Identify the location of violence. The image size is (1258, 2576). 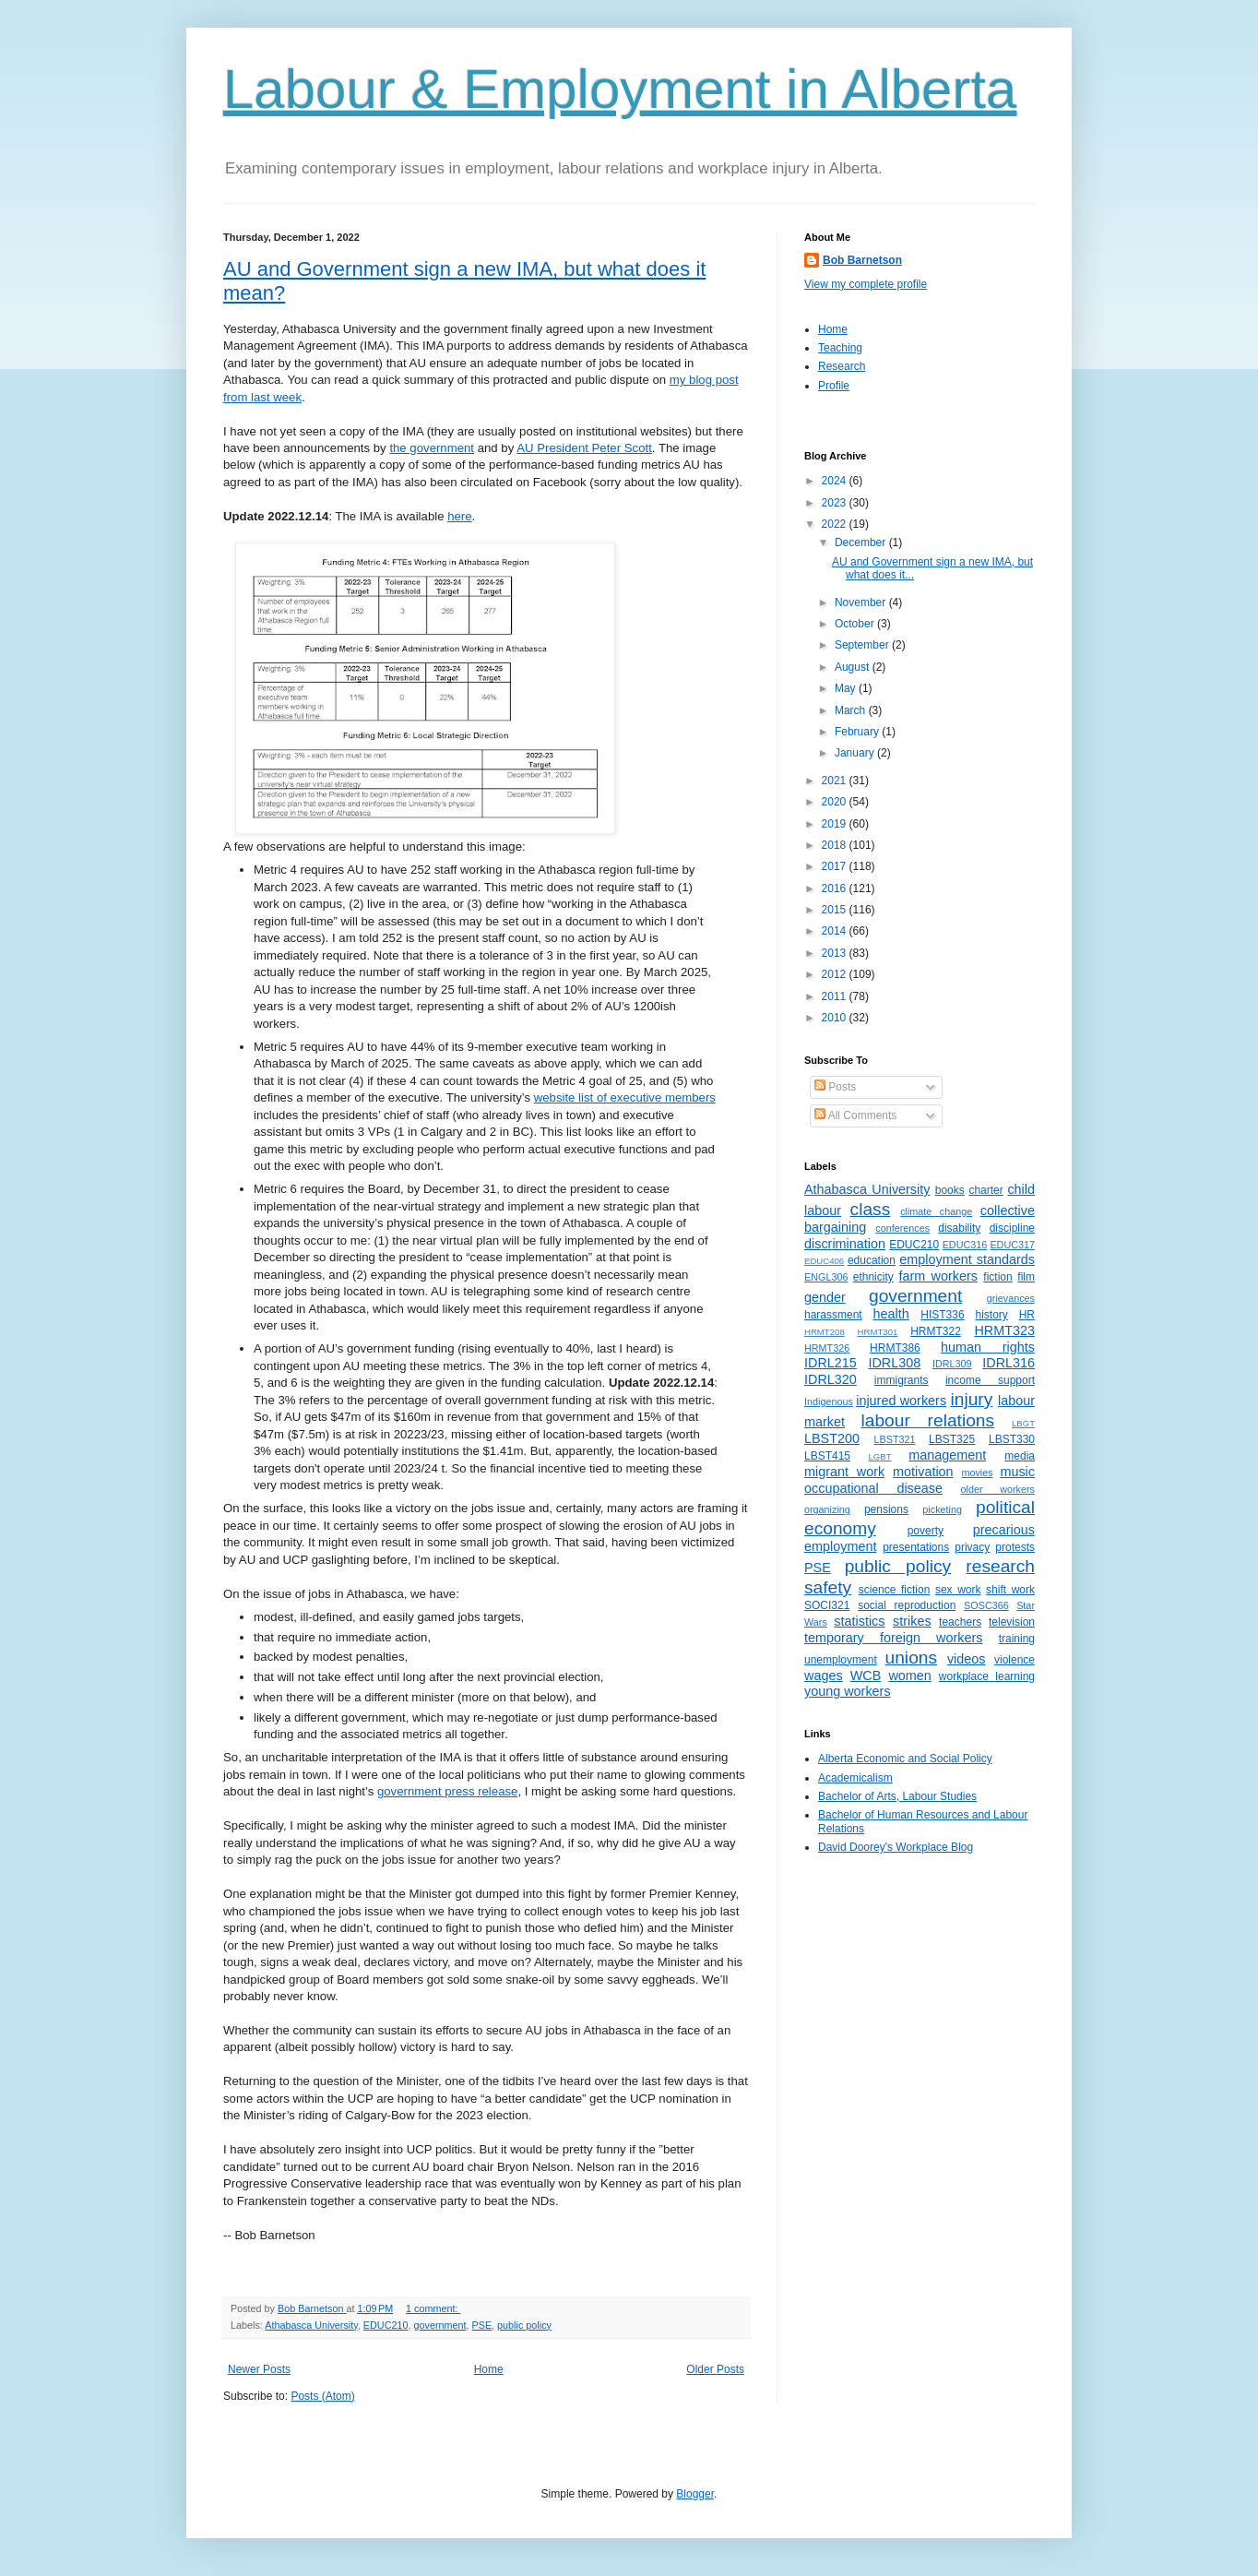
(1014, 1659).